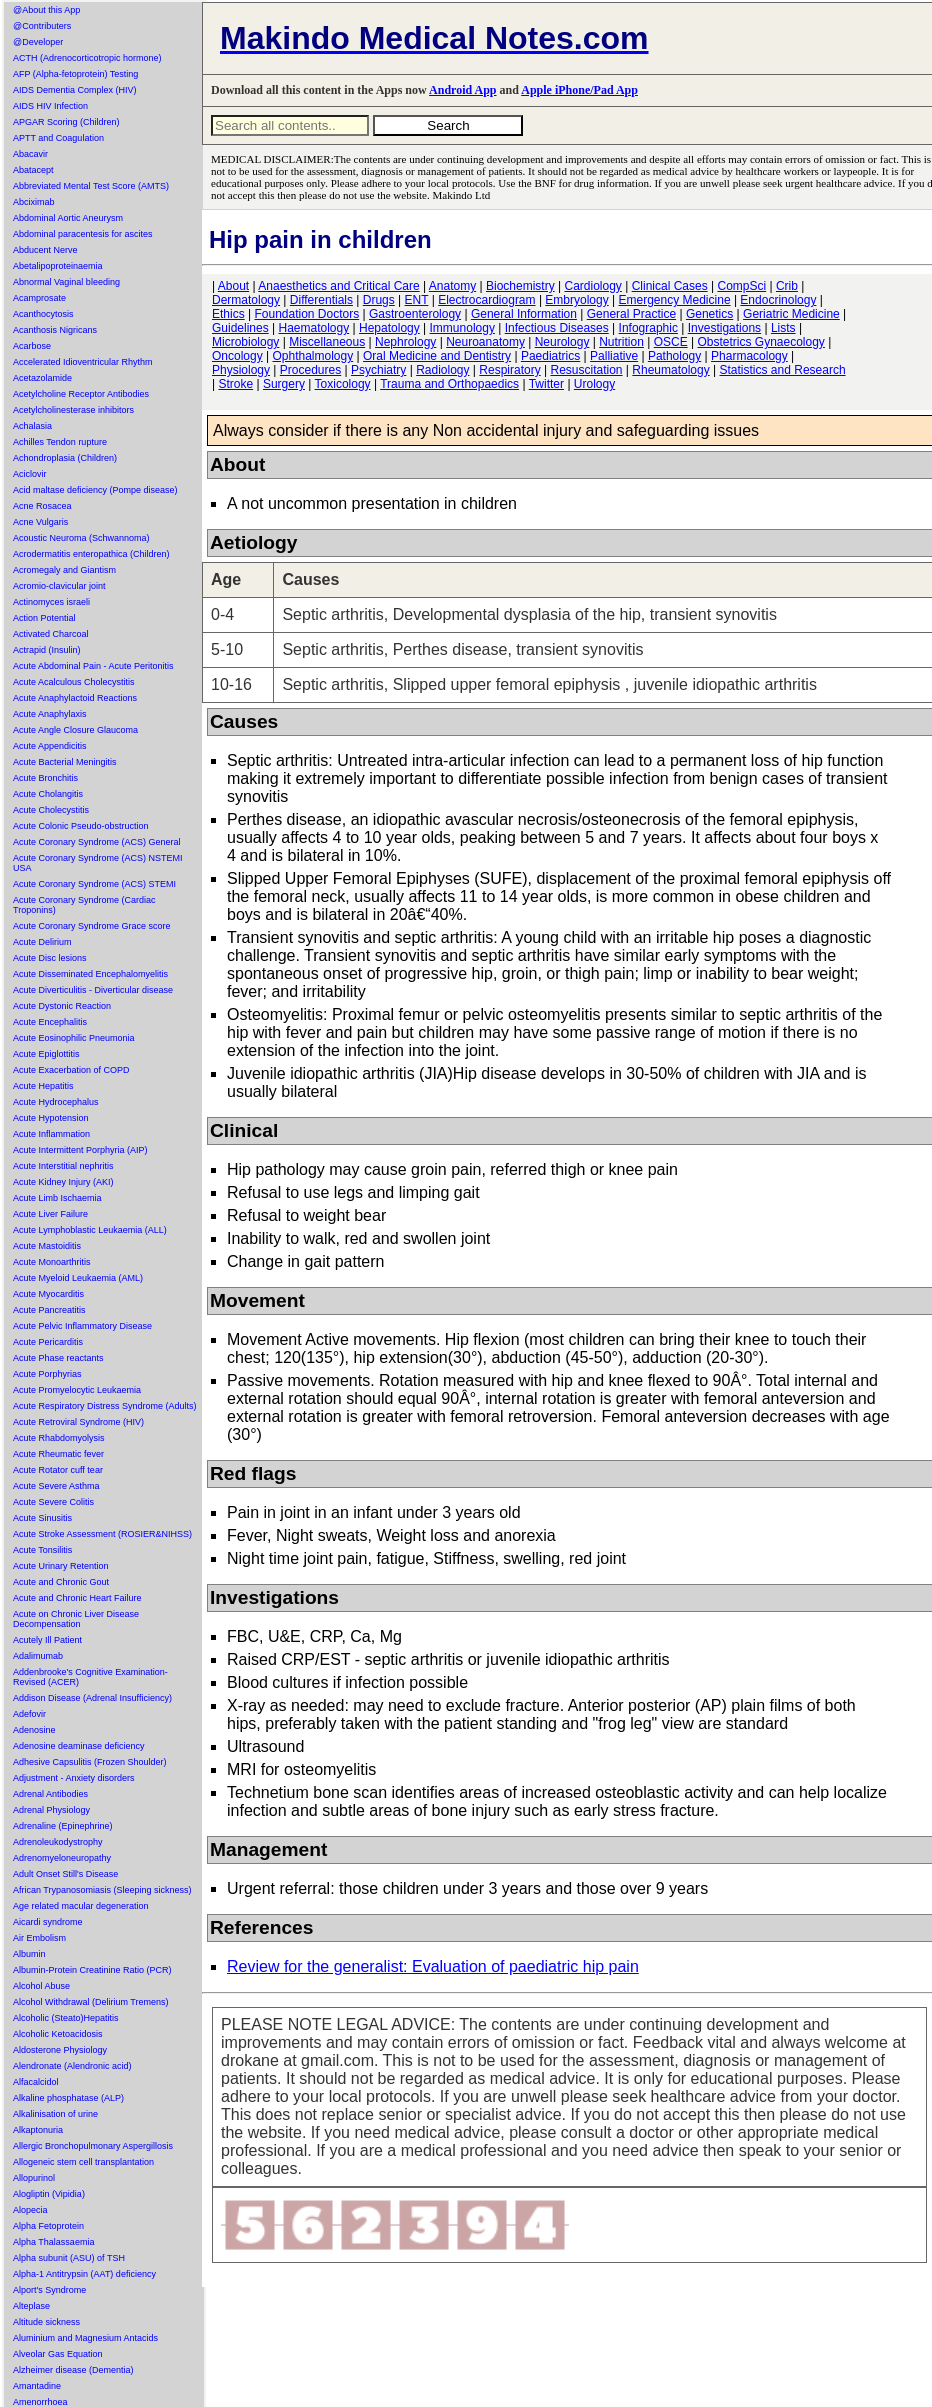 Image resolution: width=932 pixels, height=2407 pixels. What do you see at coordinates (81, 394) in the screenshot?
I see `Acetylcholine Receptor Antibodies` at bounding box center [81, 394].